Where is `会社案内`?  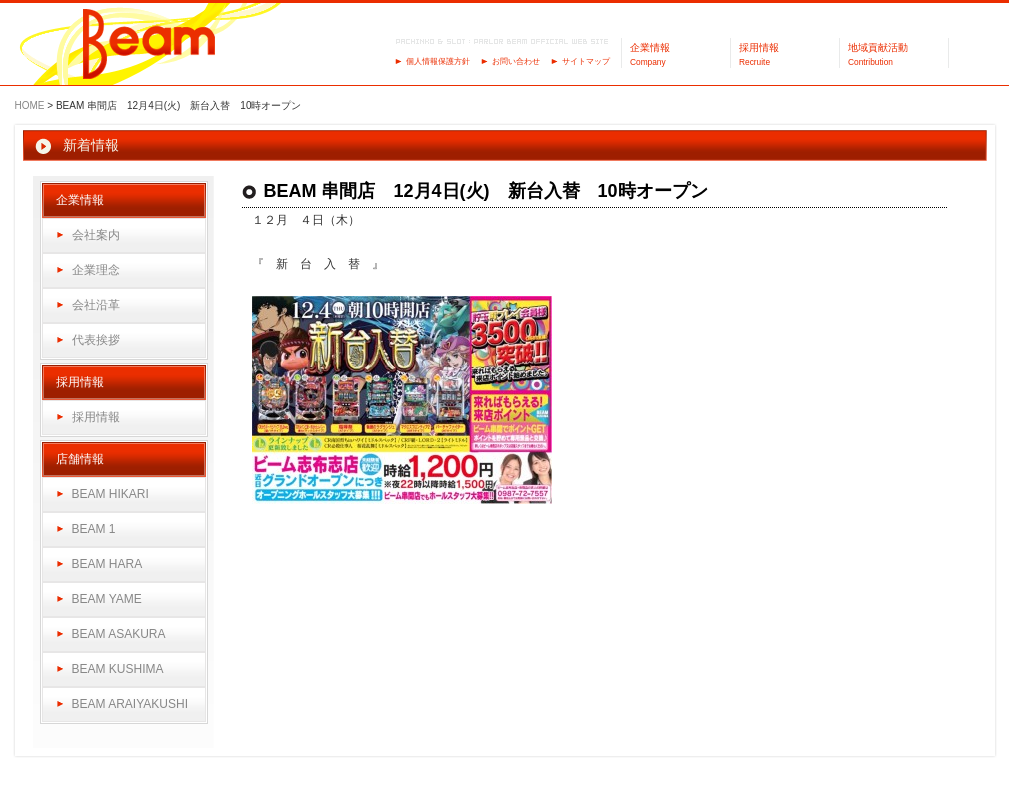 会社案内 is located at coordinates (96, 235).